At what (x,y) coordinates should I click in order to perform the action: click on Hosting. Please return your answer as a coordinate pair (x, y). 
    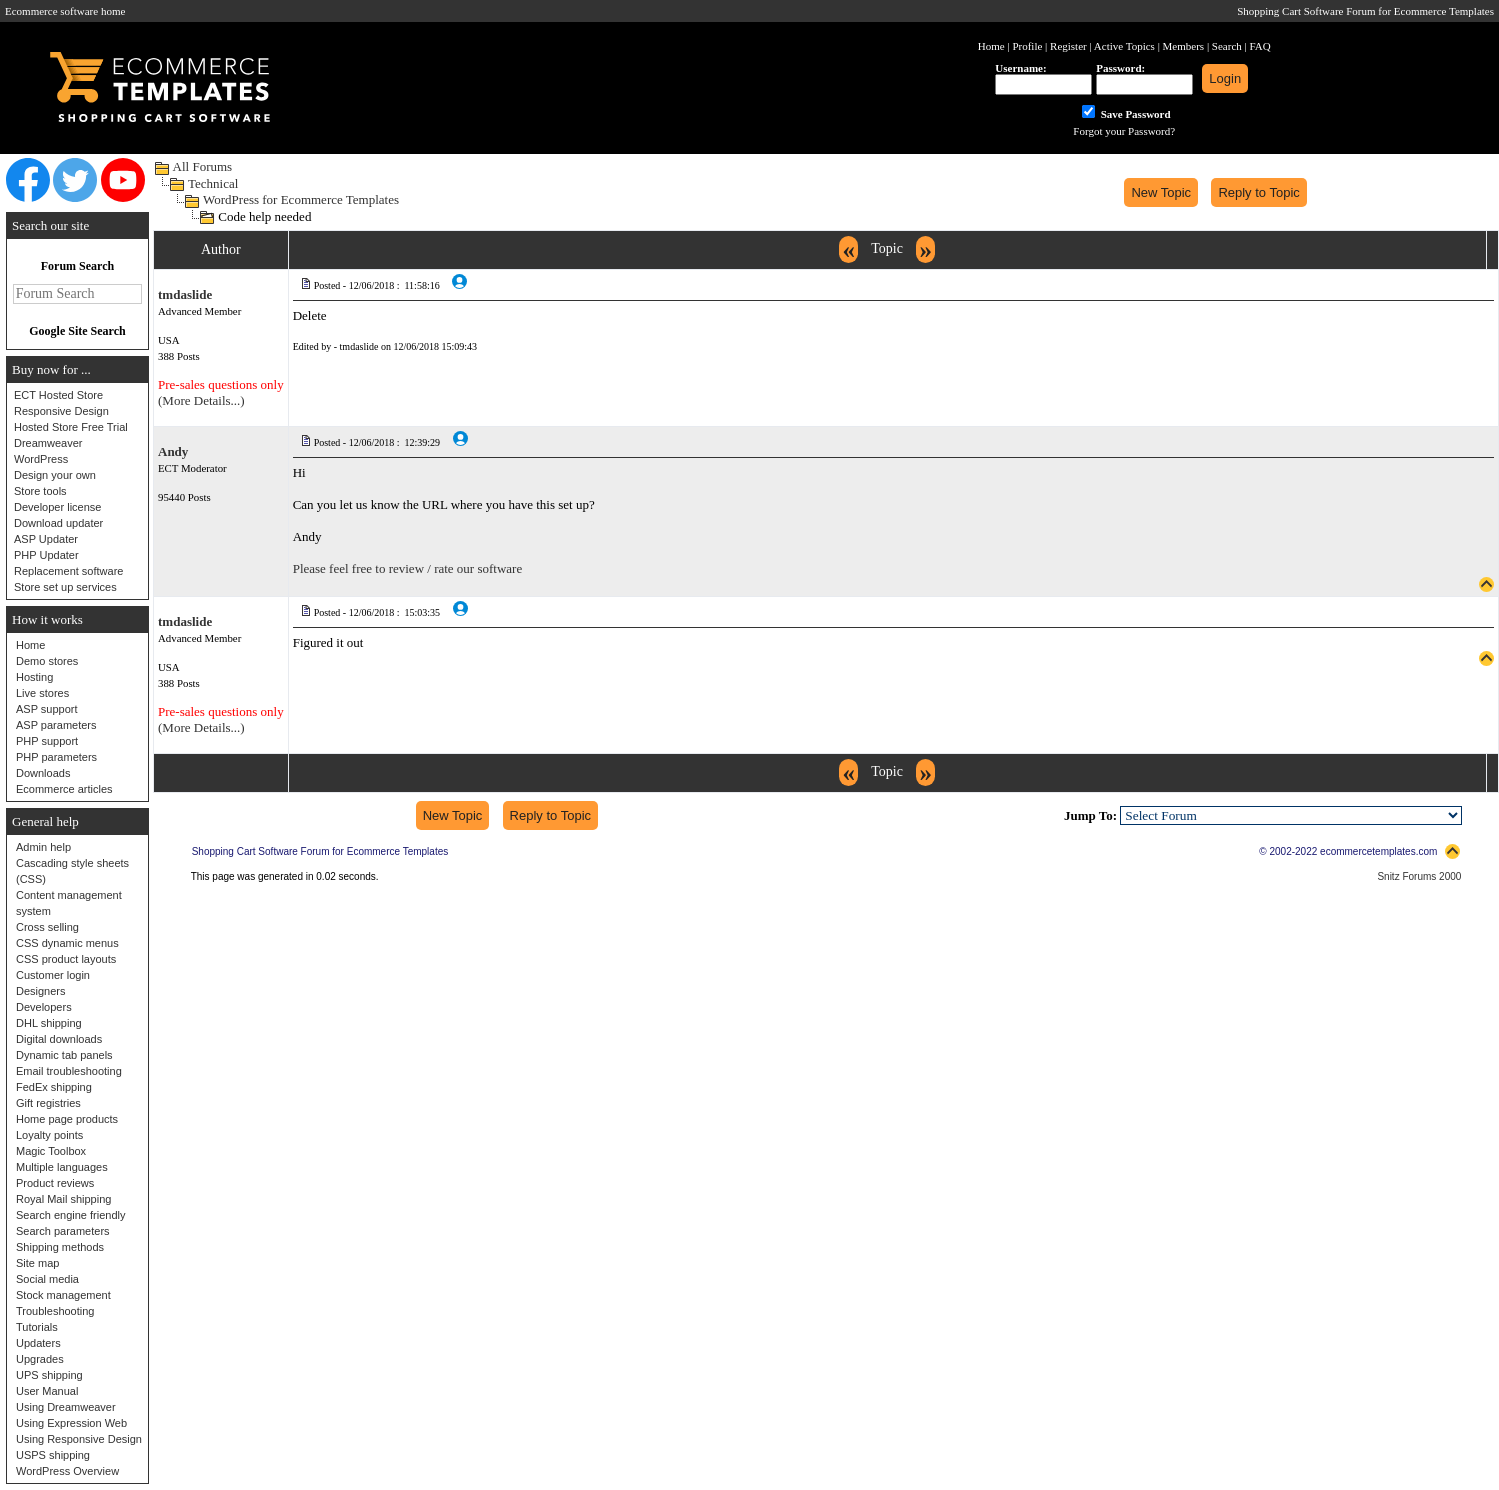
    Looking at the image, I should click on (34, 677).